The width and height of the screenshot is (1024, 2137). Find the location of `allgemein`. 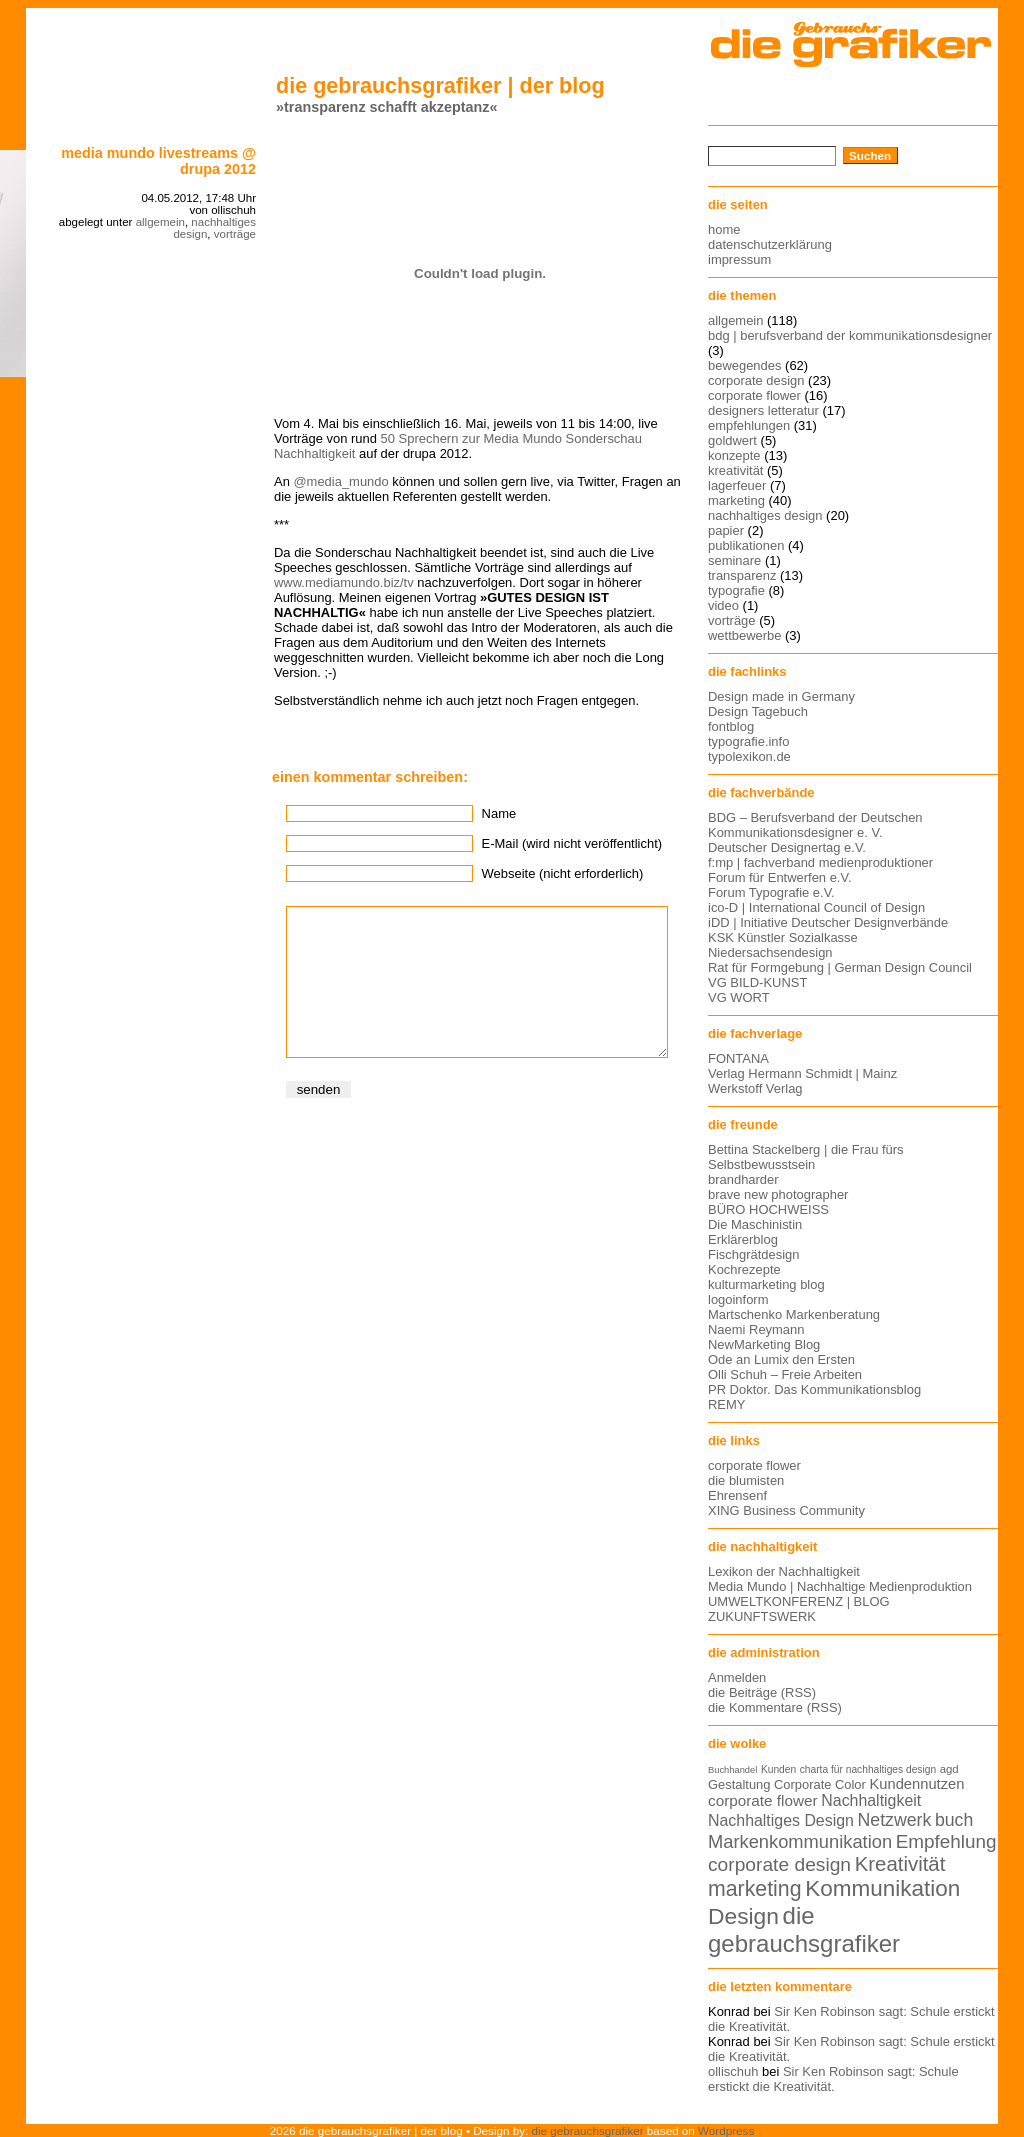

allgemein is located at coordinates (160, 222).